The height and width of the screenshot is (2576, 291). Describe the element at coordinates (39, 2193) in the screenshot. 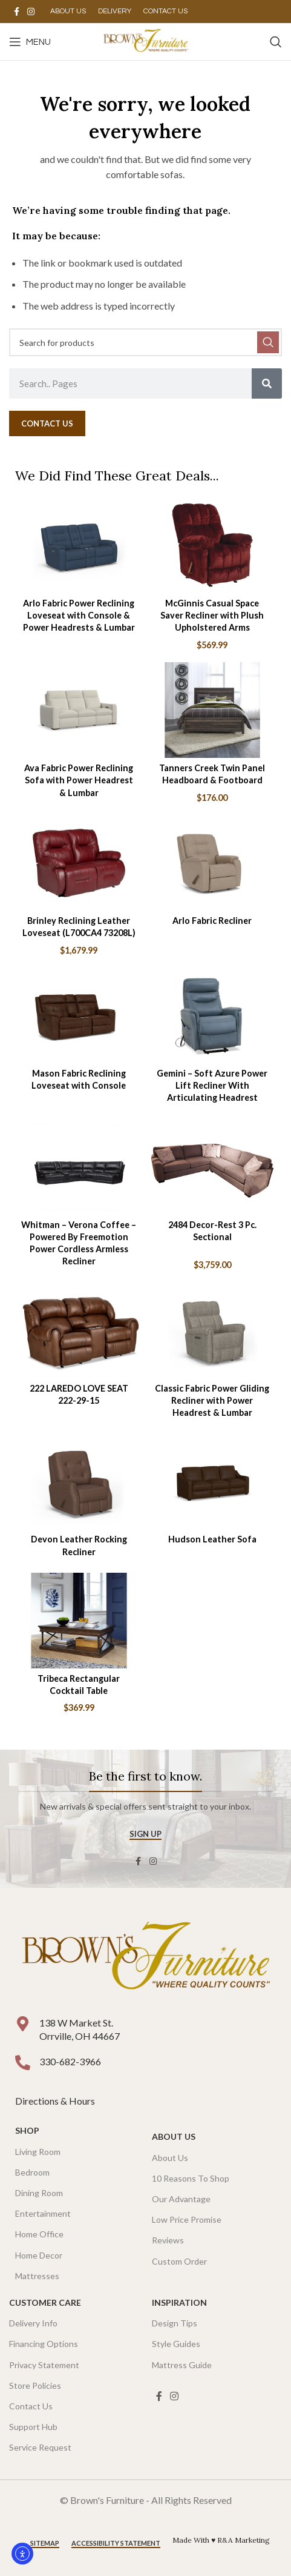

I see `Dining Room` at that location.